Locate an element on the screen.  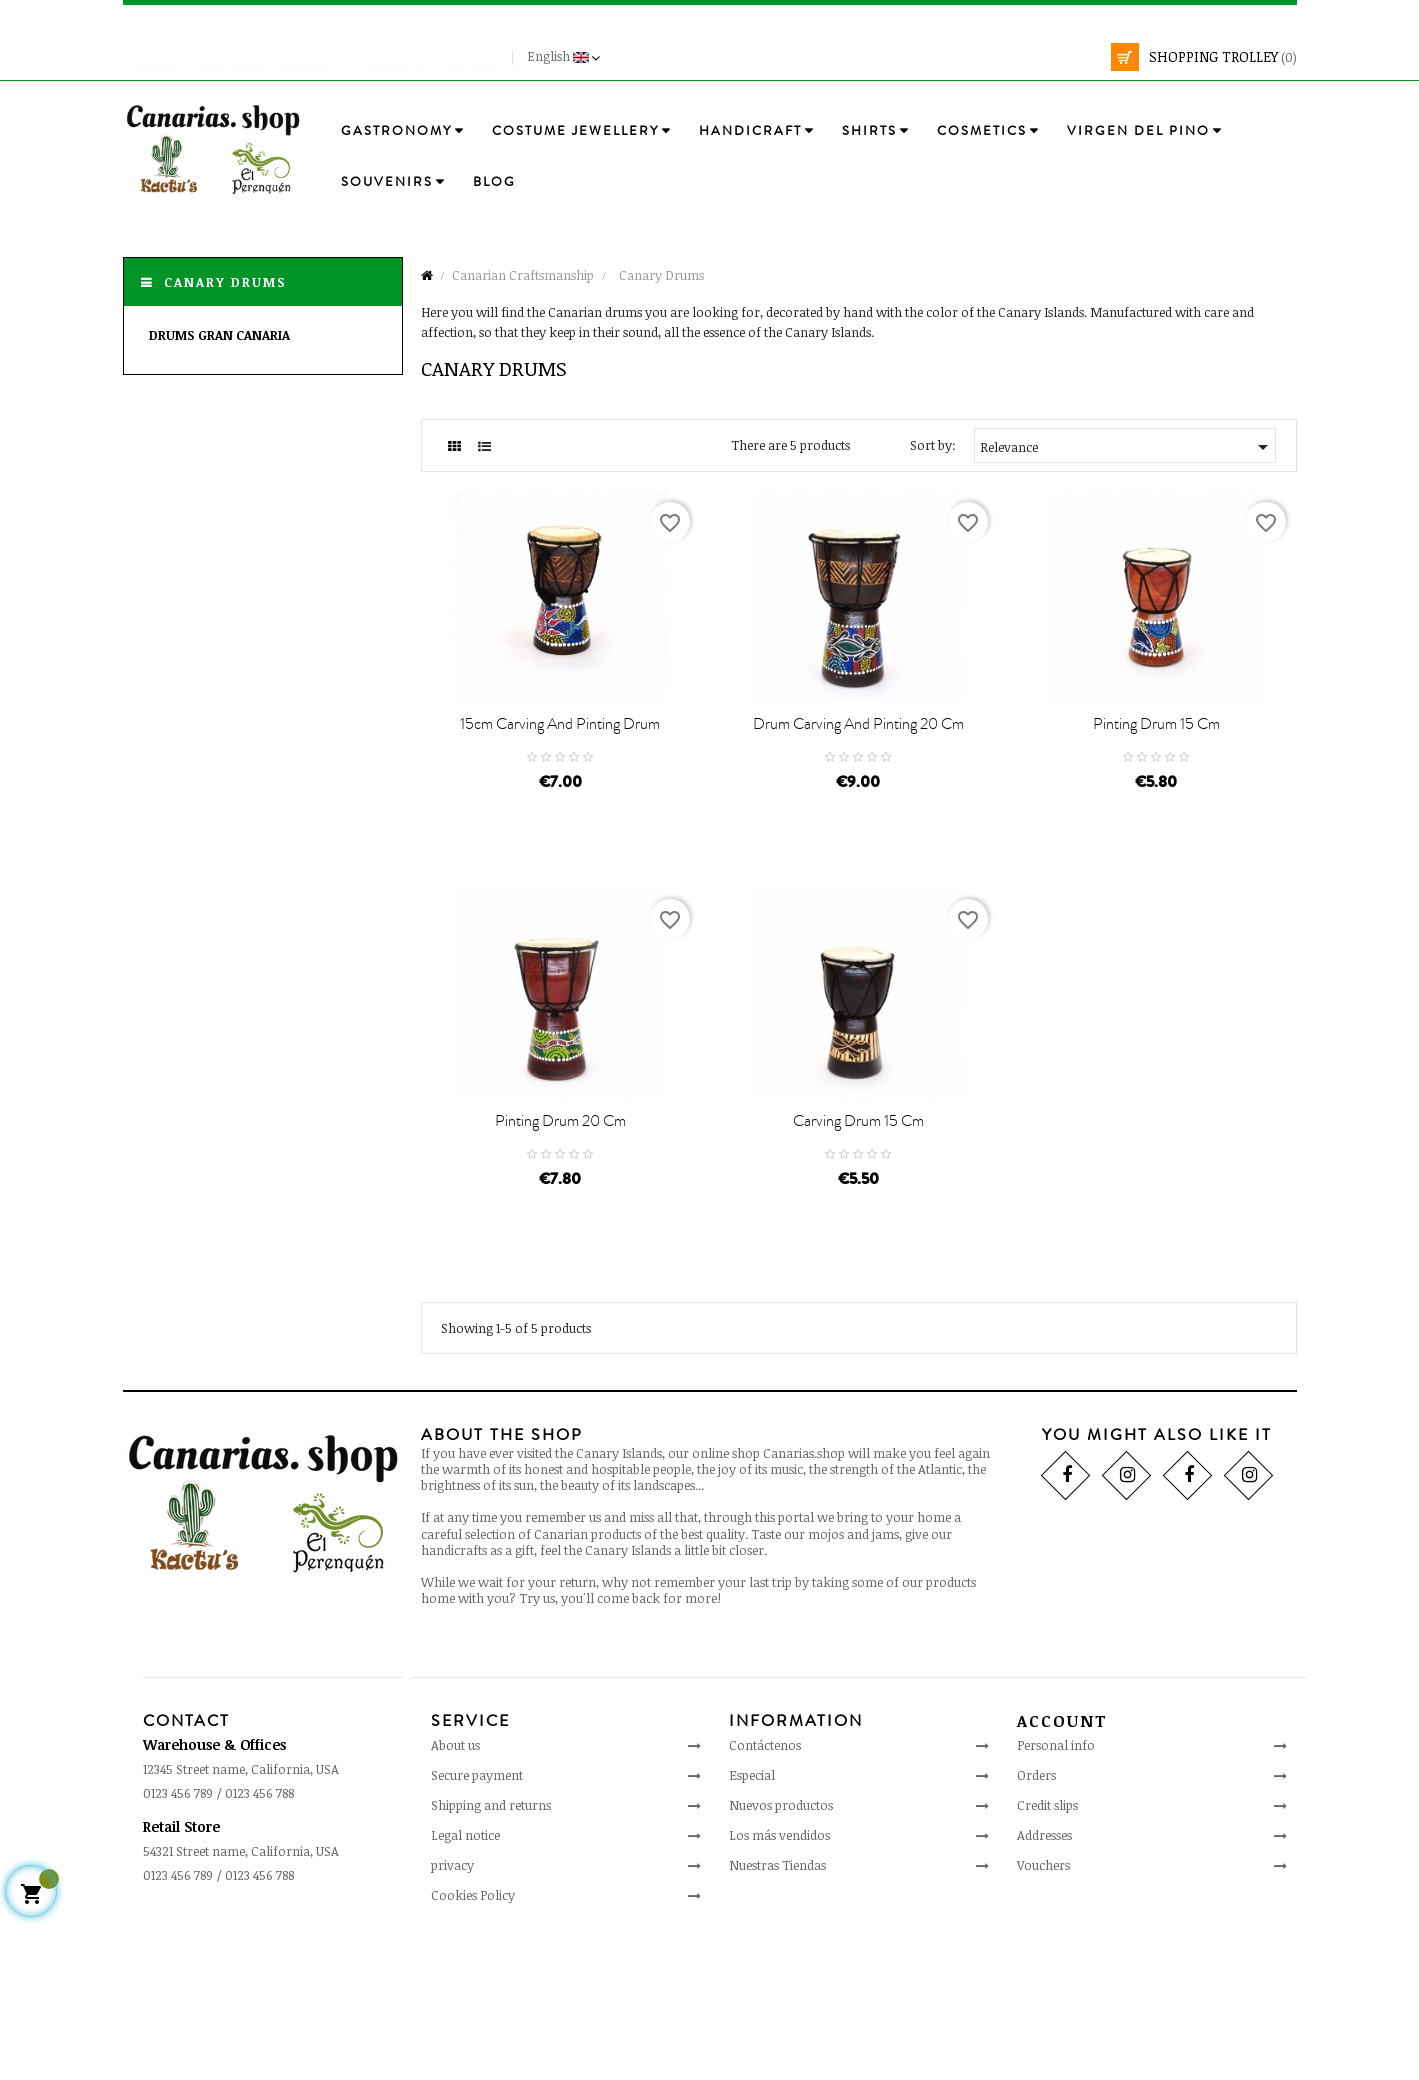
Canary Drums is located at coordinates (225, 282).